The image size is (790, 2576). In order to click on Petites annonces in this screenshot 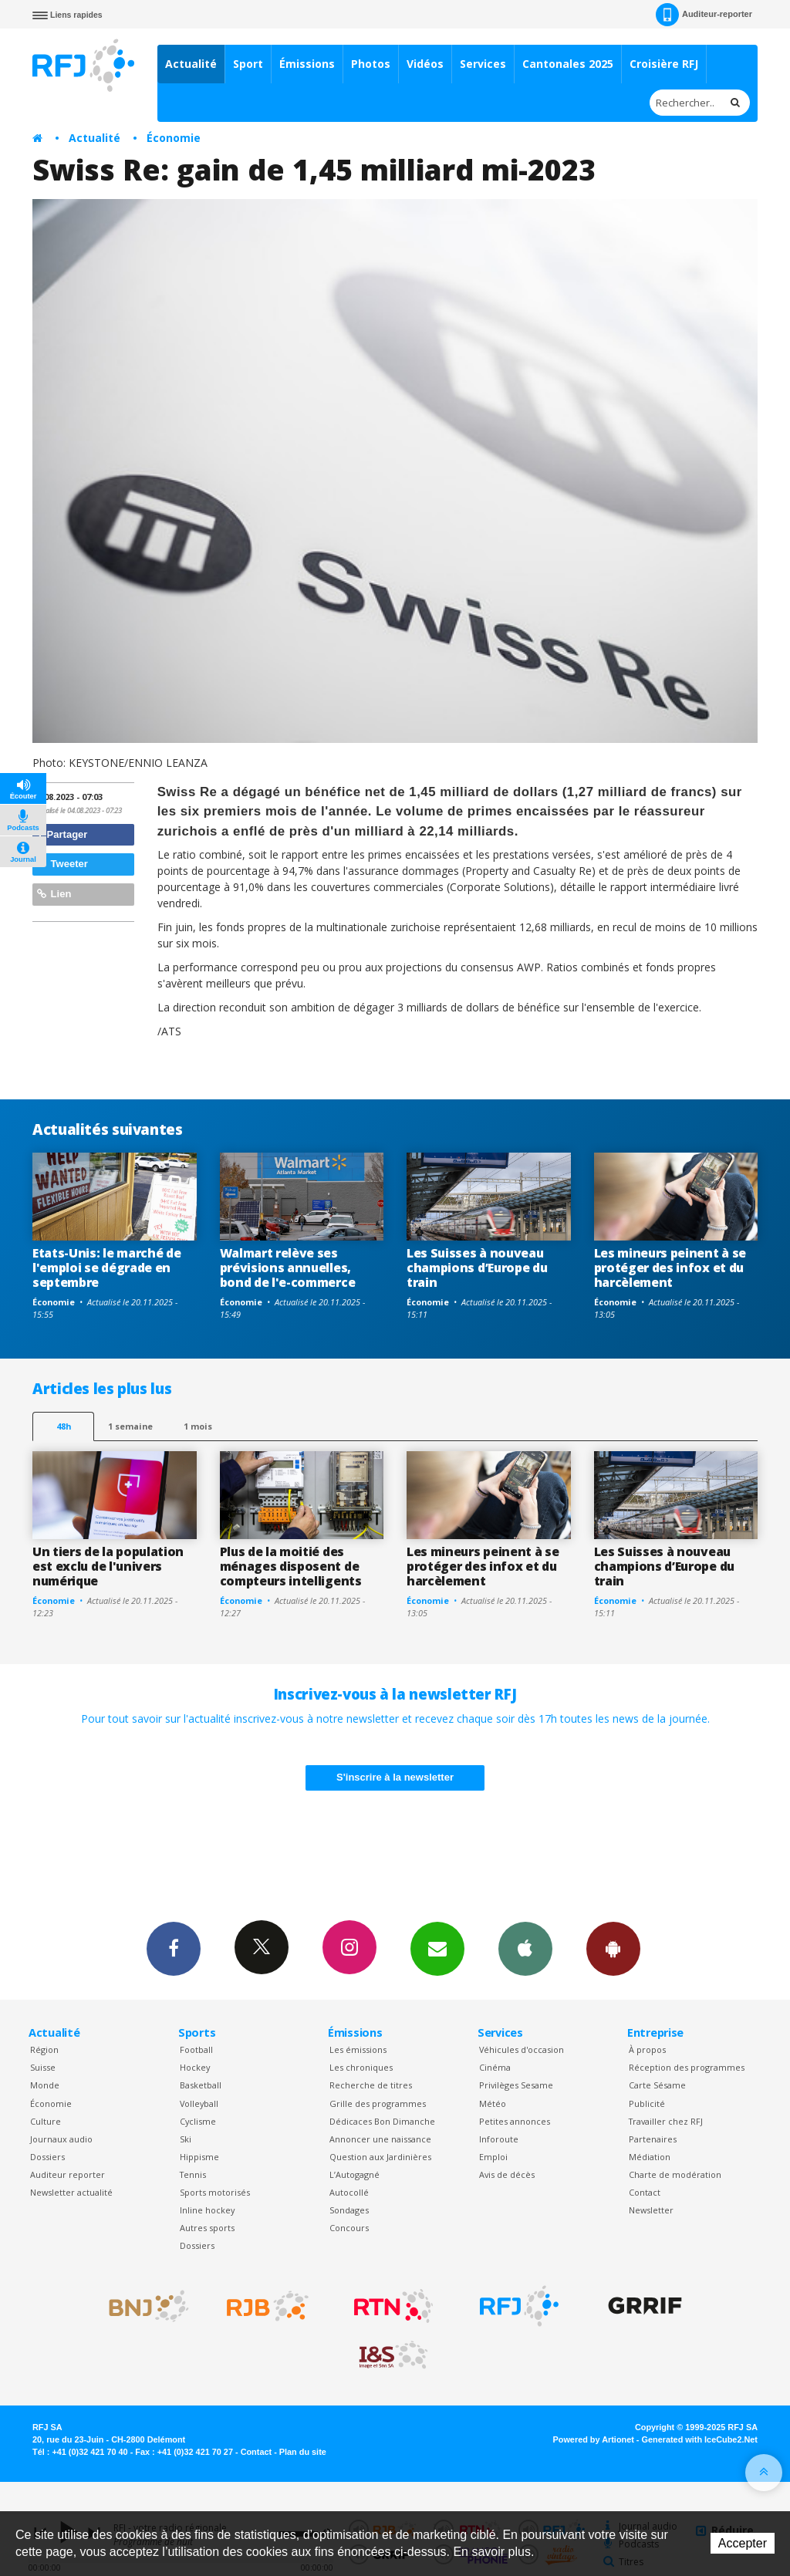, I will do `click(514, 2121)`.